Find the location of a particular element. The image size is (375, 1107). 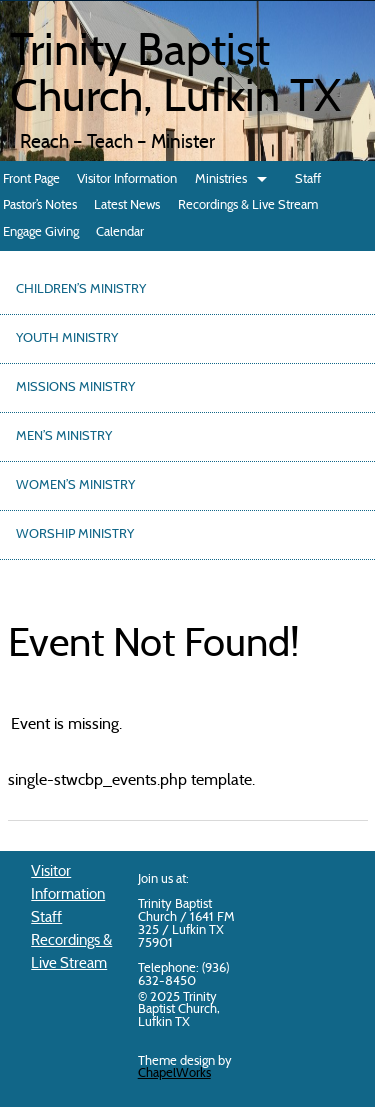

Men’s Ministry is located at coordinates (64, 437).